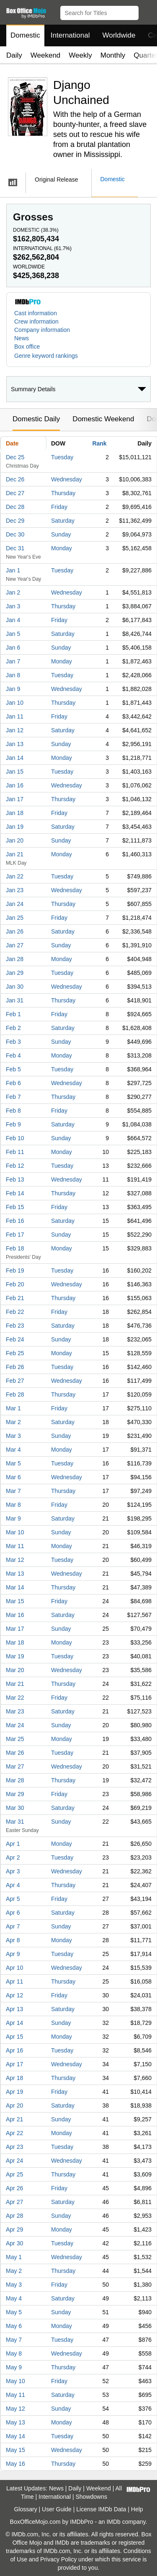 This screenshot has width=157, height=2576. I want to click on License IMDb Data, so click(101, 2509).